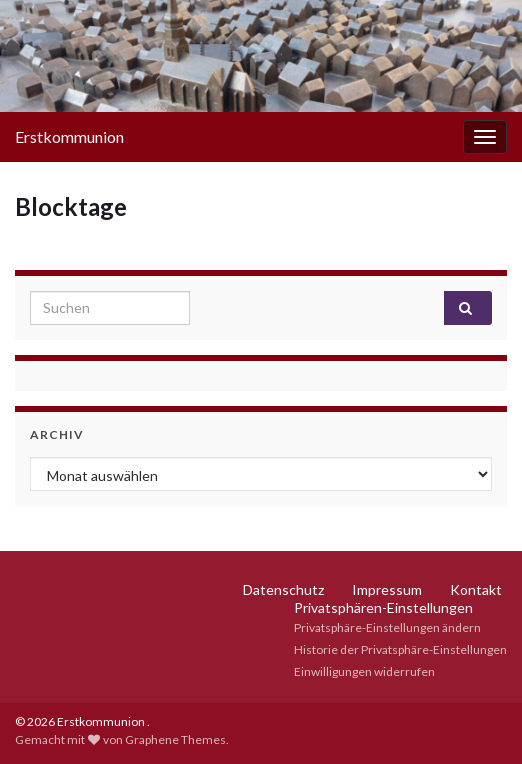 The height and width of the screenshot is (764, 522). What do you see at coordinates (400, 649) in the screenshot?
I see `Historie der Privatsphäre-Einstellungen` at bounding box center [400, 649].